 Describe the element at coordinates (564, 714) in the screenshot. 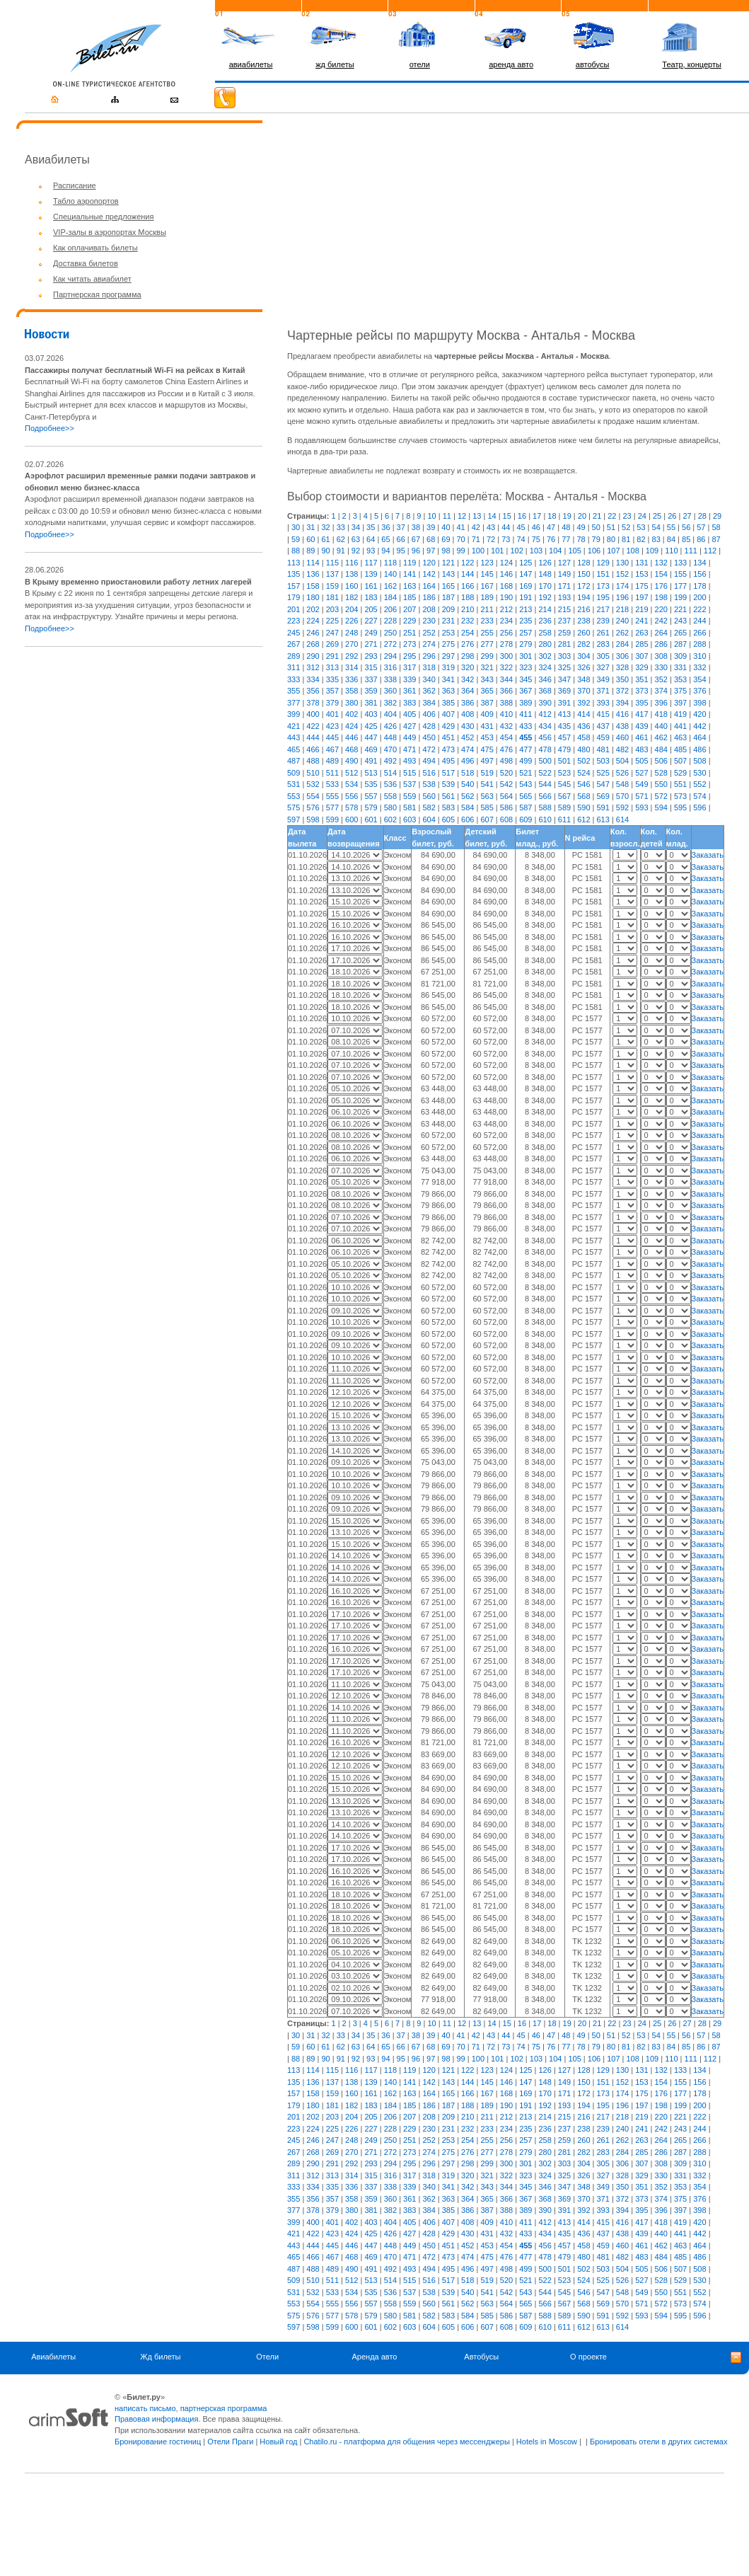

I see `413` at that location.